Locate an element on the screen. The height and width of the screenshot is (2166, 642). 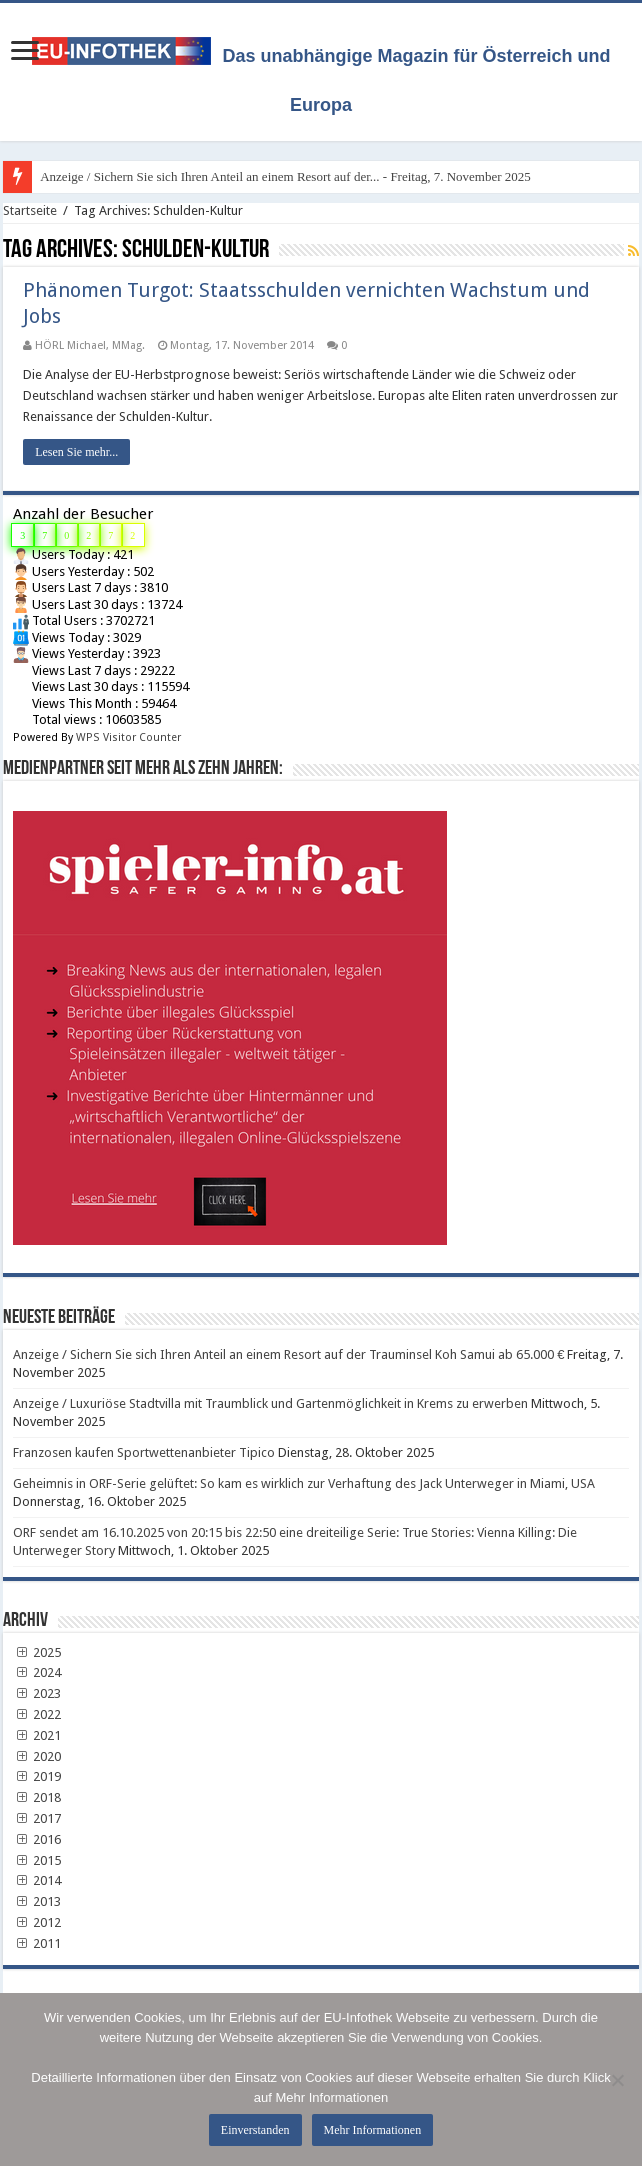
WPS Visitor Counter is located at coordinates (128, 737).